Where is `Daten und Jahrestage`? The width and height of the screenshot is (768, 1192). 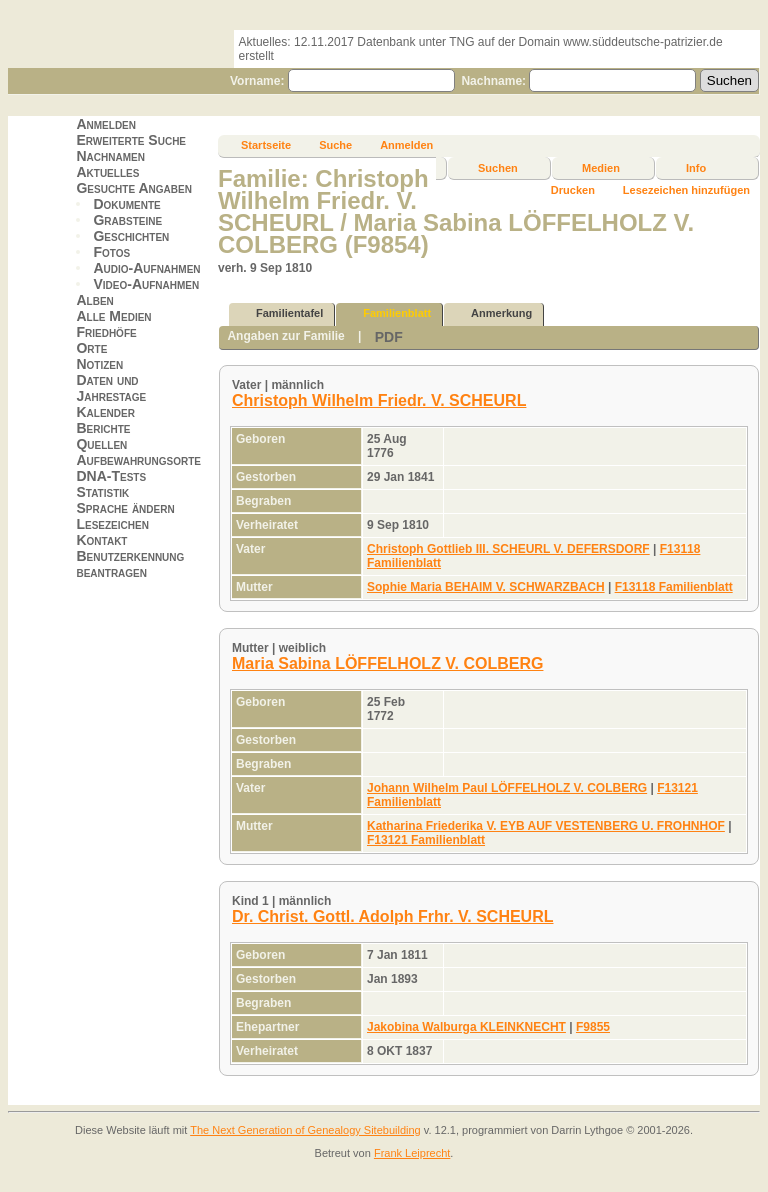
Daten und Jahrestage is located at coordinates (111, 388).